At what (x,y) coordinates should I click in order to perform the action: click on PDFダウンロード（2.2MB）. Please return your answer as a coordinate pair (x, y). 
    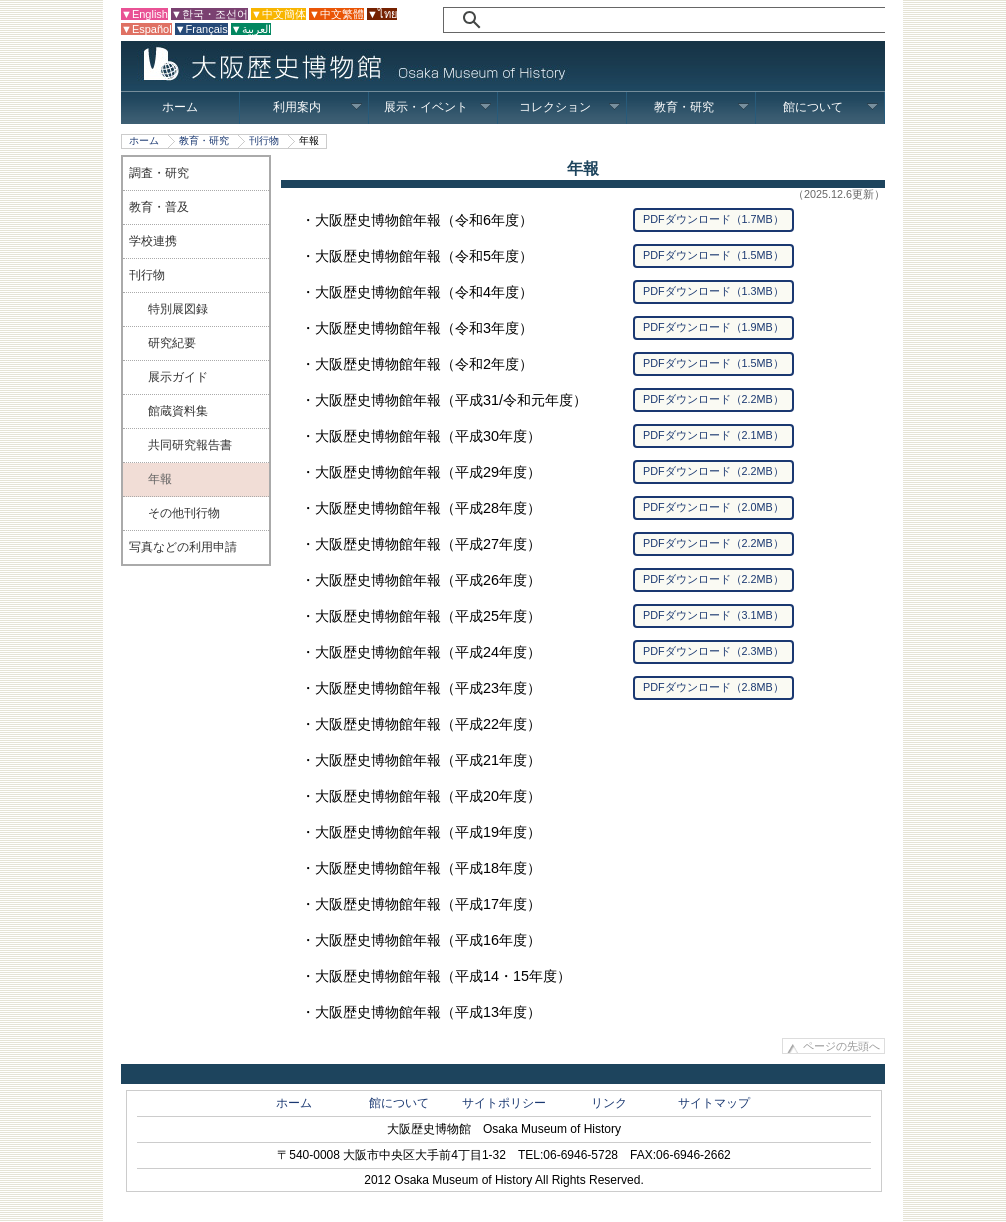
    Looking at the image, I should click on (713, 399).